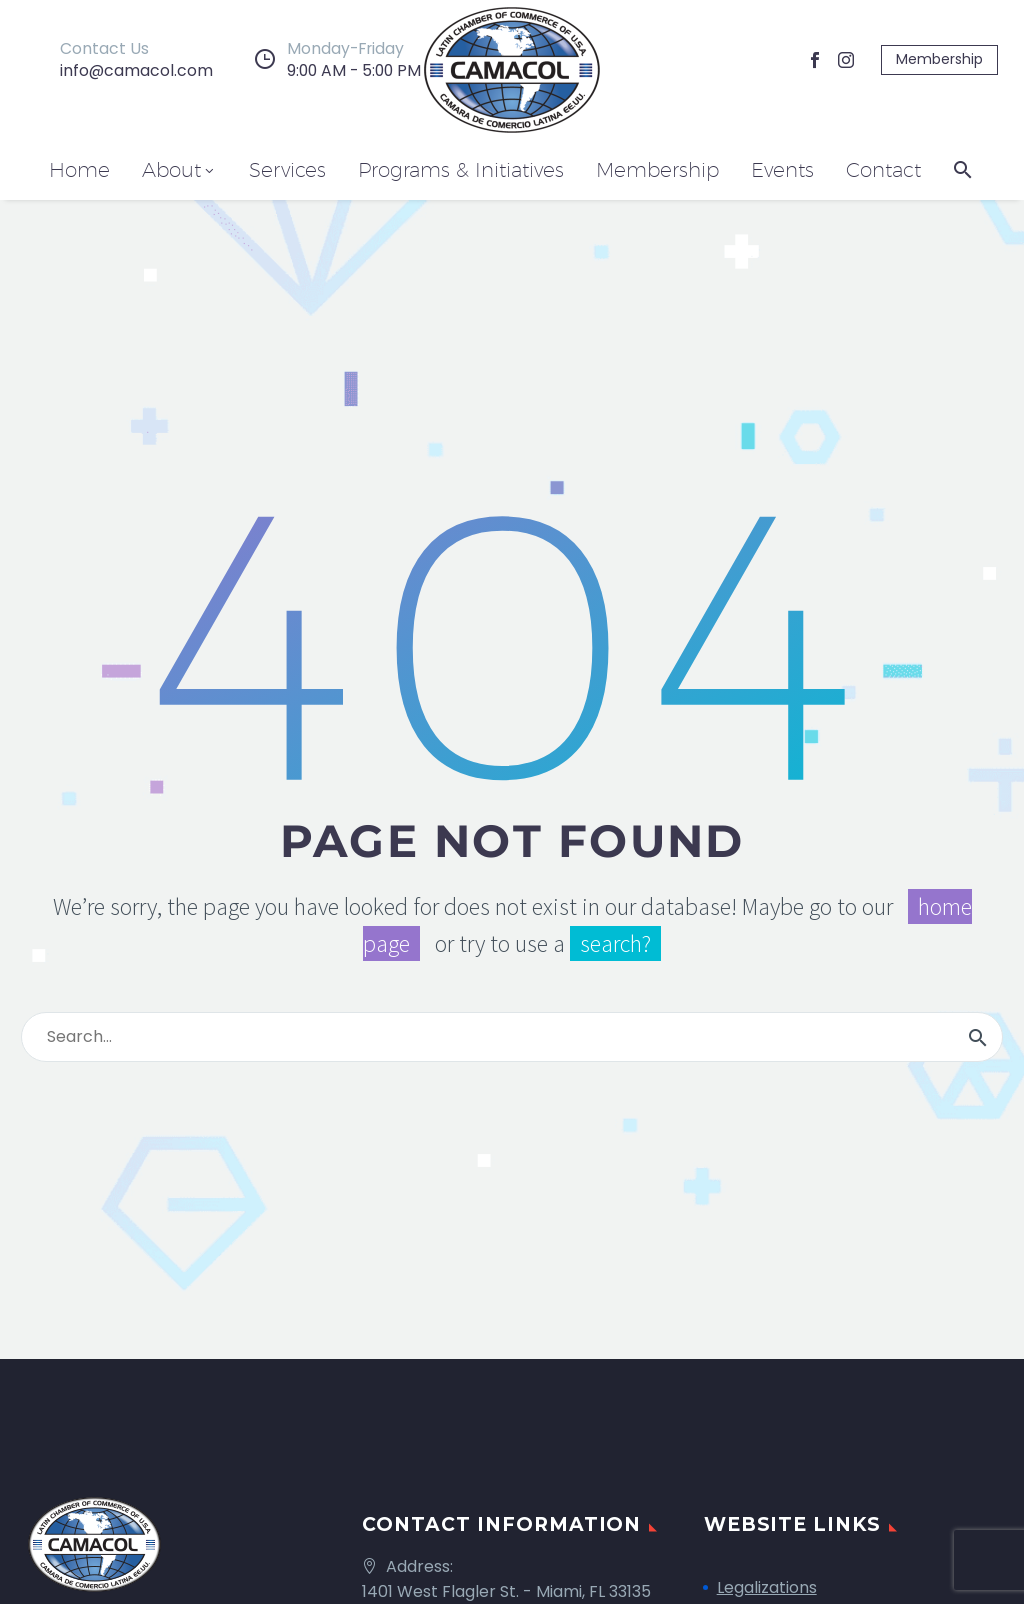 Image resolution: width=1024 pixels, height=1604 pixels. What do you see at coordinates (782, 170) in the screenshot?
I see `Events` at bounding box center [782, 170].